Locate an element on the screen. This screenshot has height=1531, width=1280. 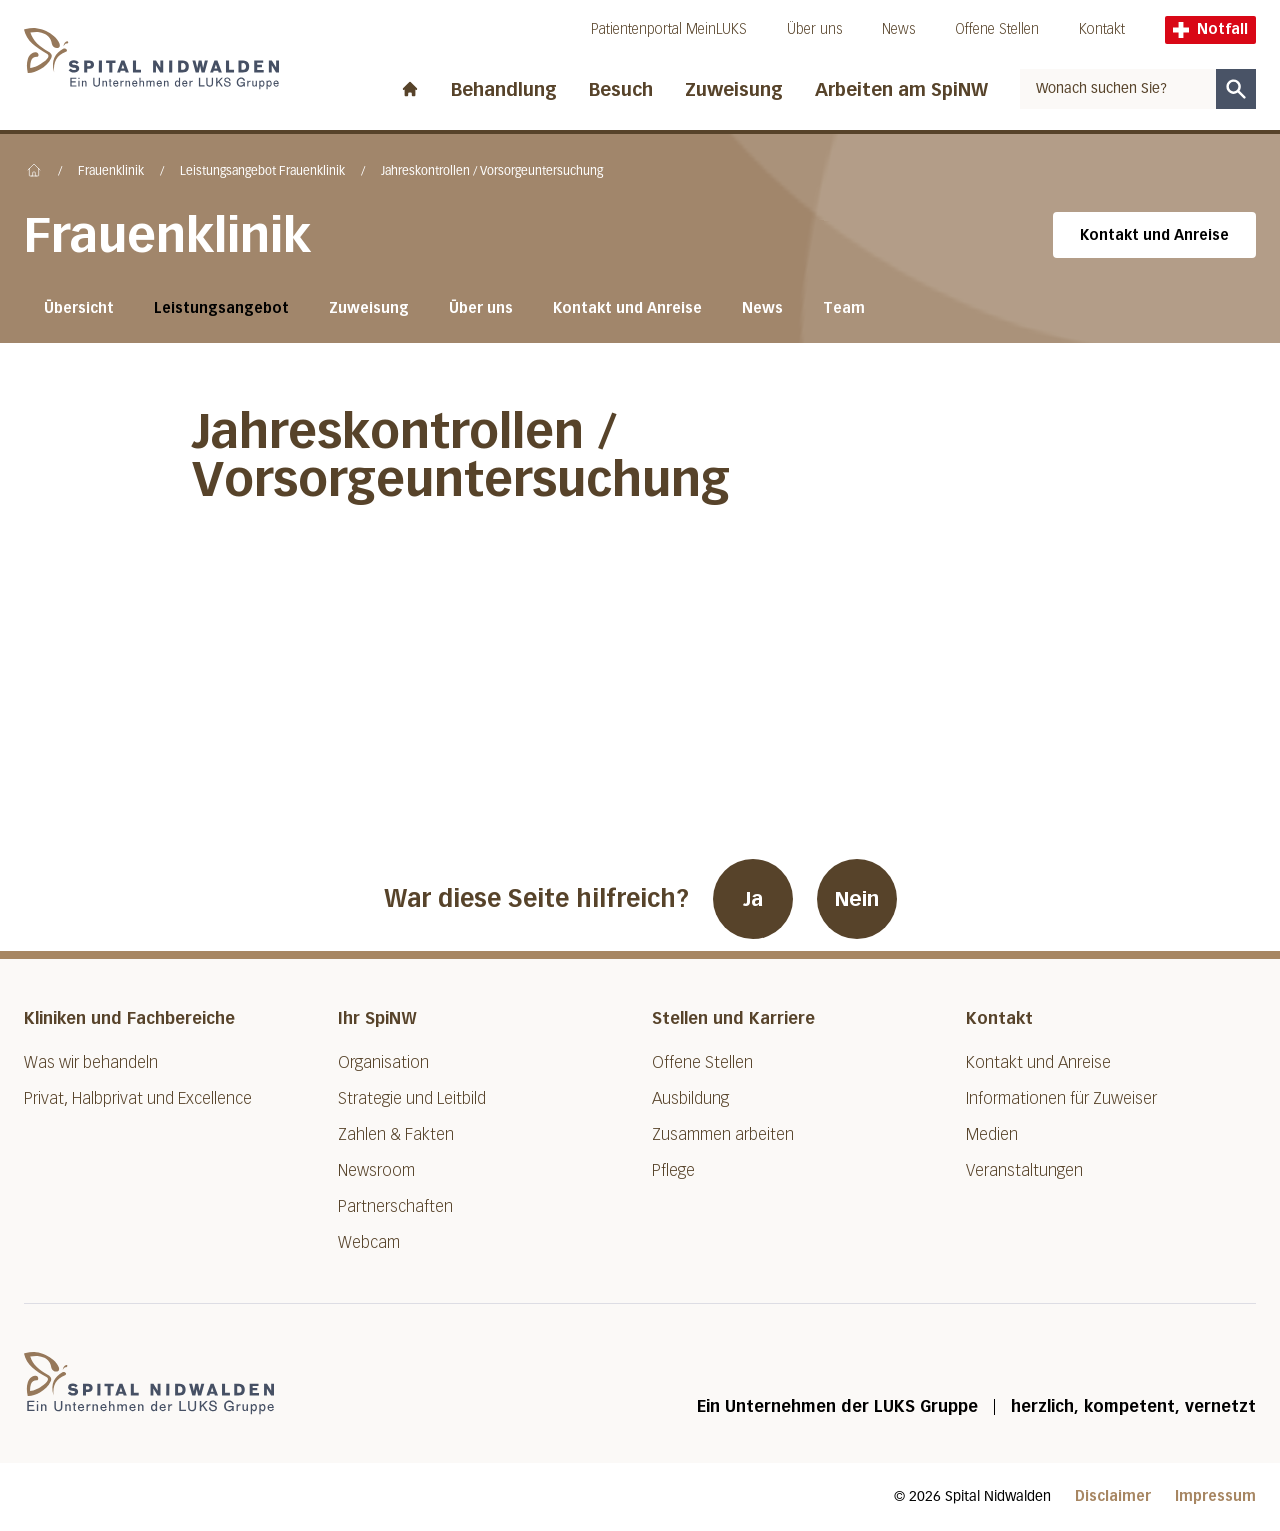
Team is located at coordinates (844, 308).